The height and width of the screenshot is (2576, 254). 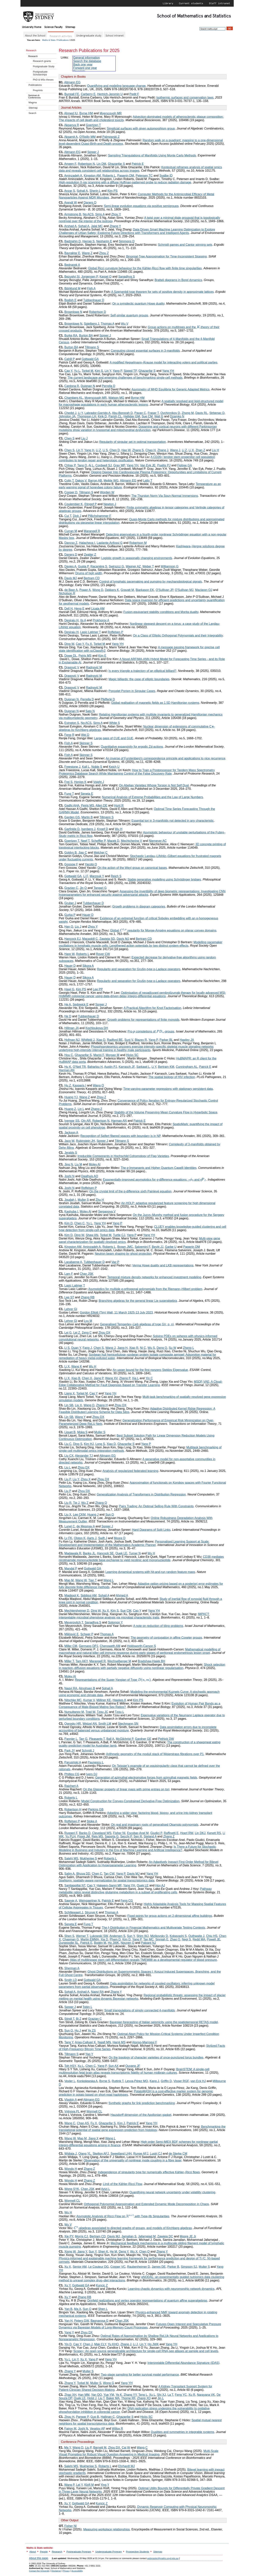 I want to click on Sohail A, so click(x=82, y=190).